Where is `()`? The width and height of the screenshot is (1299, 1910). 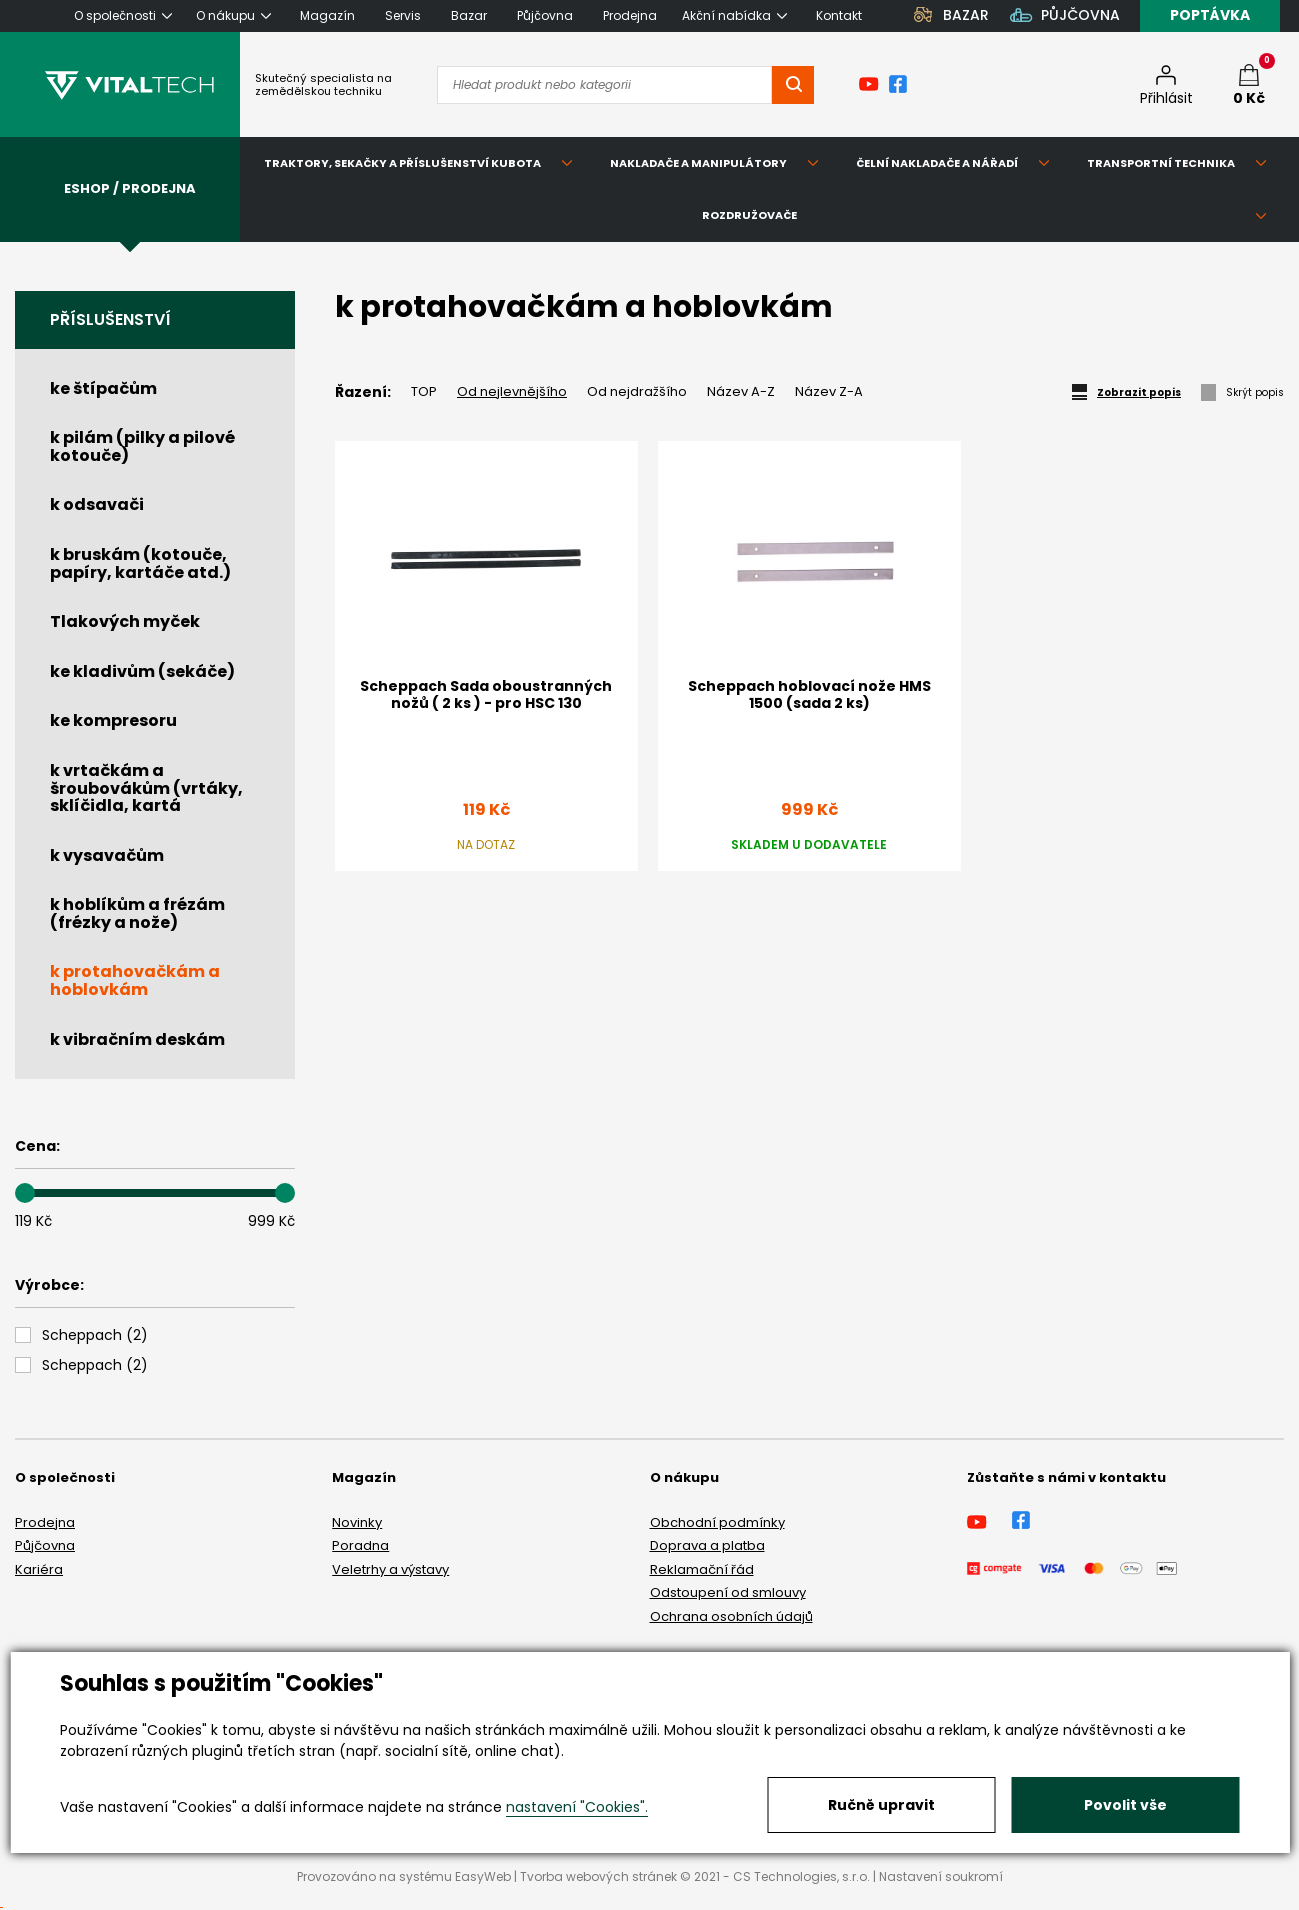 () is located at coordinates (95, 1335).